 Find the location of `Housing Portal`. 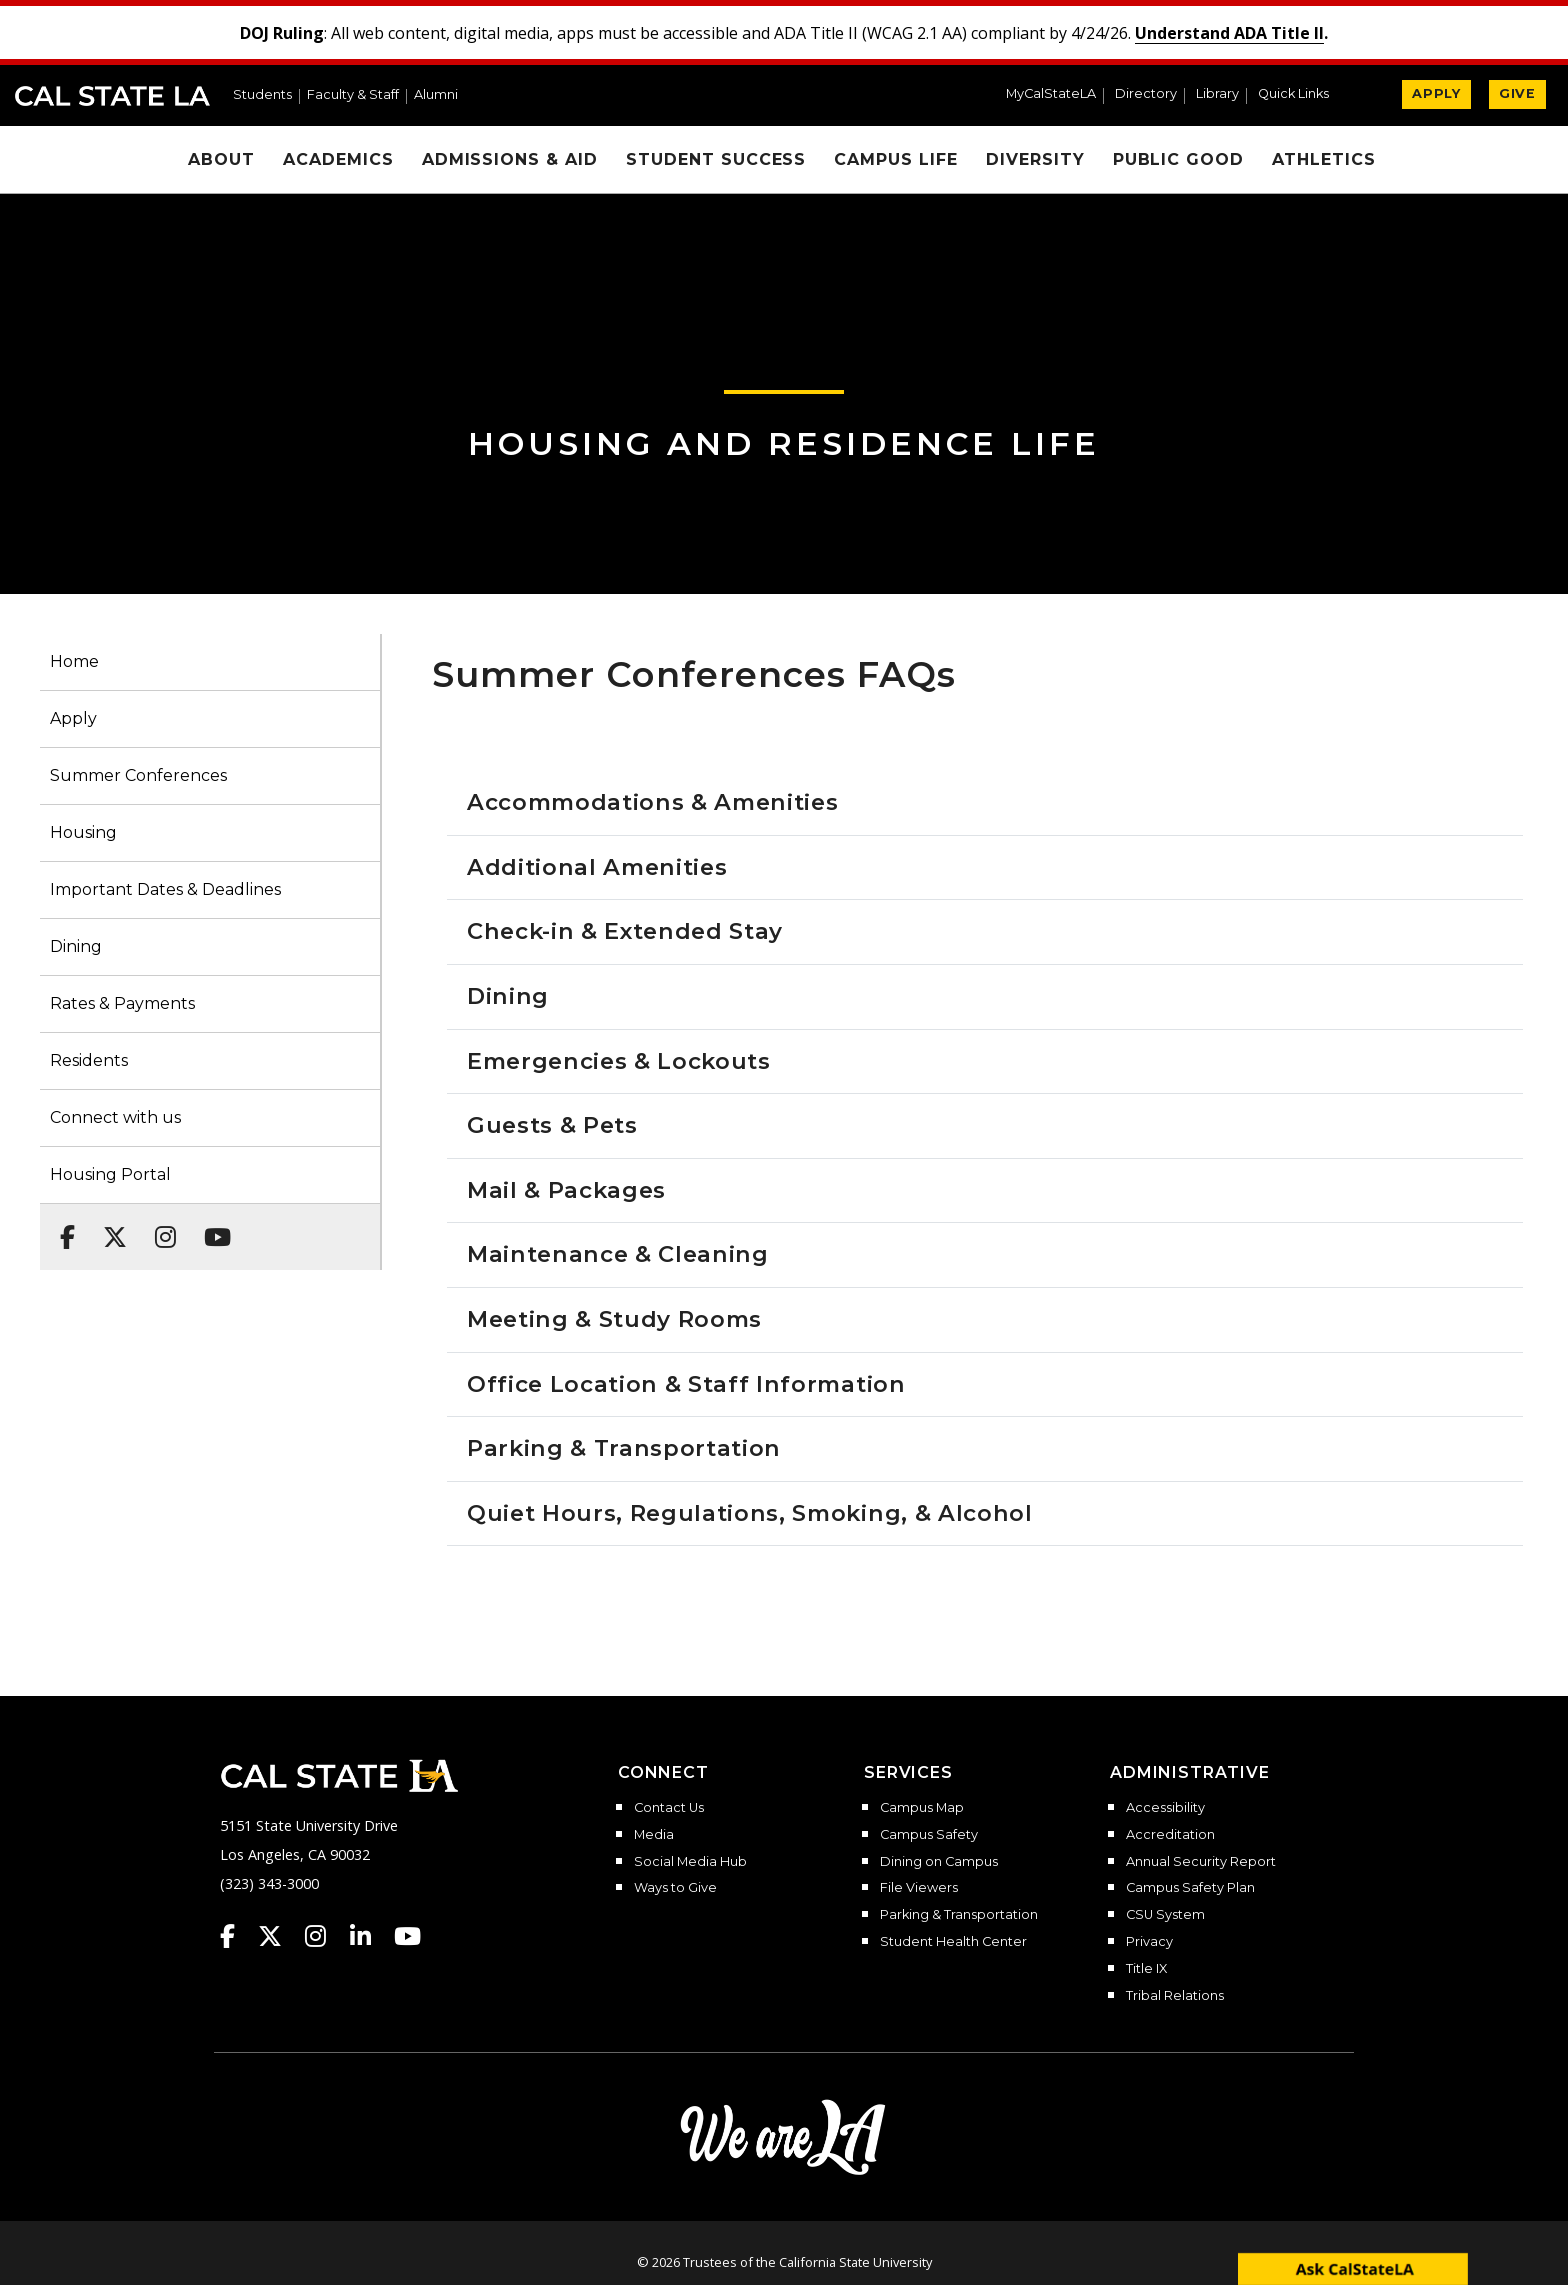

Housing Portal is located at coordinates (110, 1174).